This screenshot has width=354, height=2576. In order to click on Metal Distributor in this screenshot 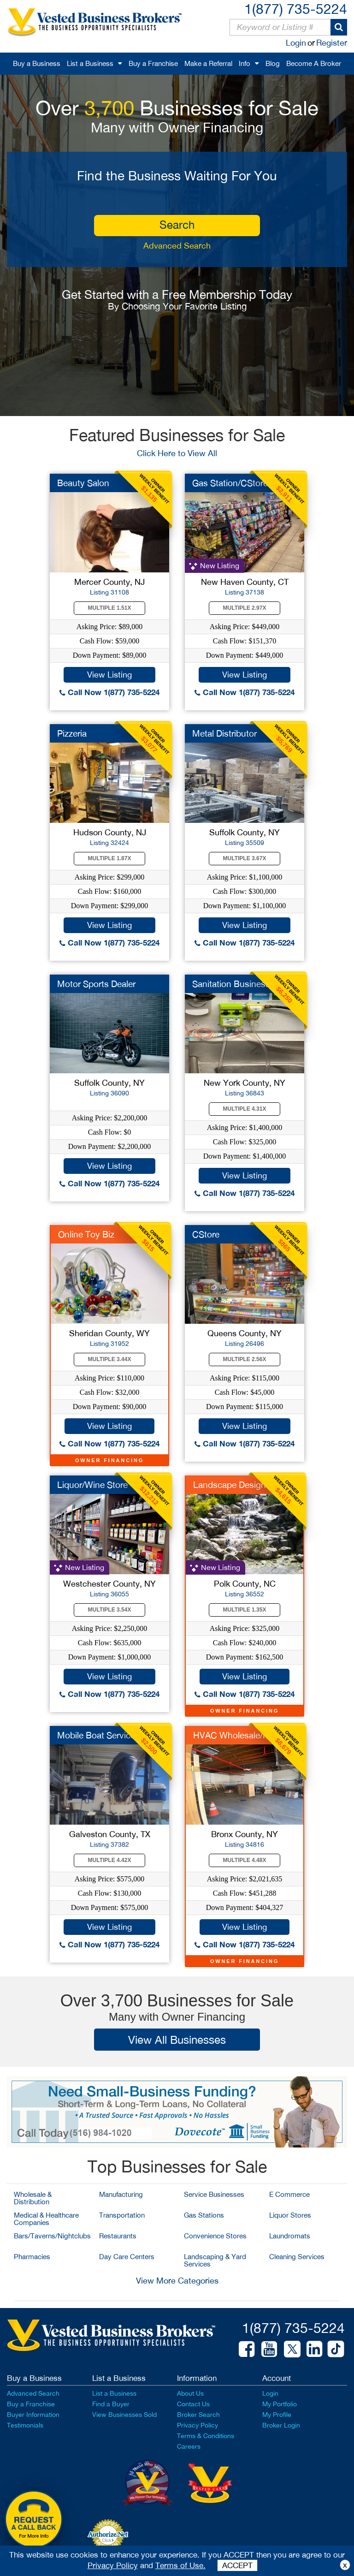, I will do `click(224, 733)`.